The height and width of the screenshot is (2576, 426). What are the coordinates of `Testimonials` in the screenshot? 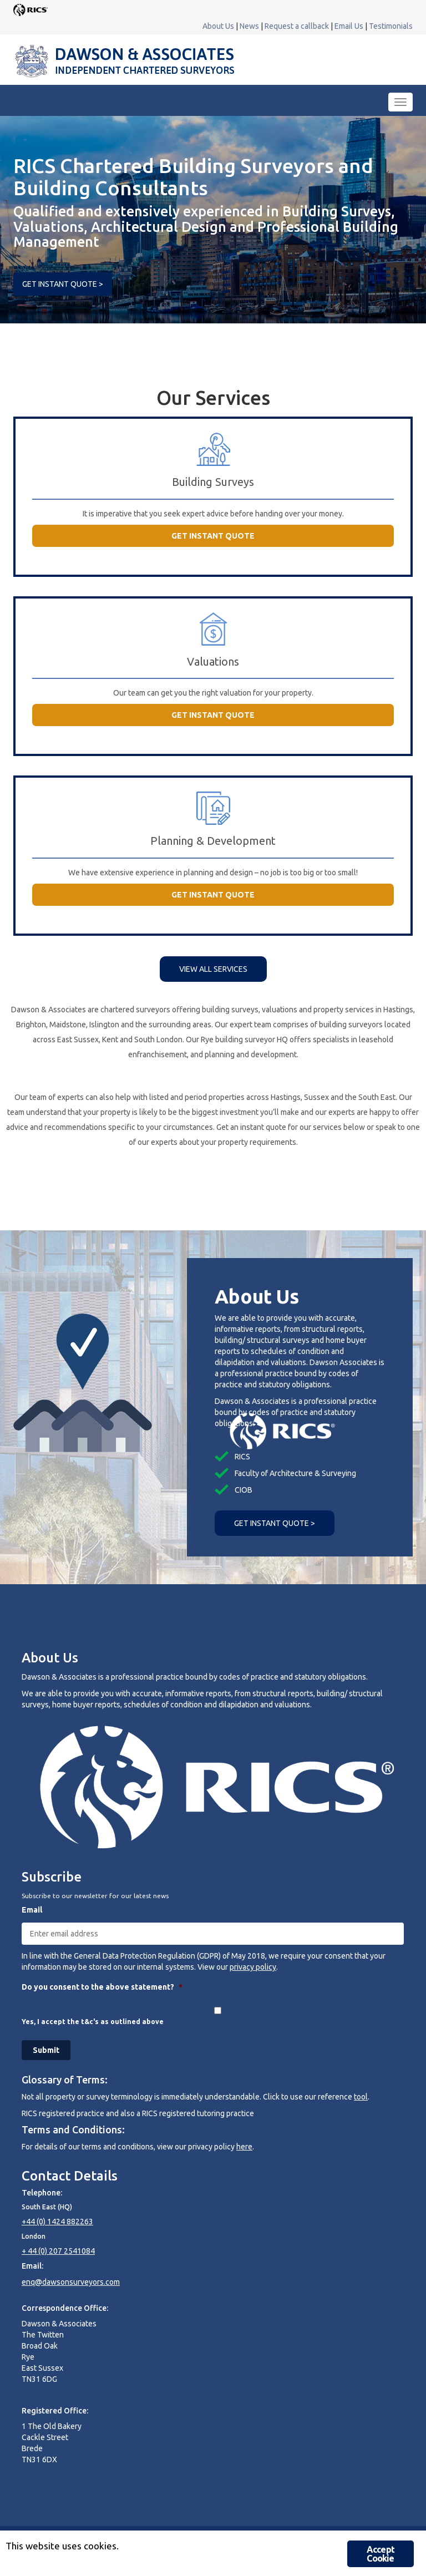 It's located at (391, 26).